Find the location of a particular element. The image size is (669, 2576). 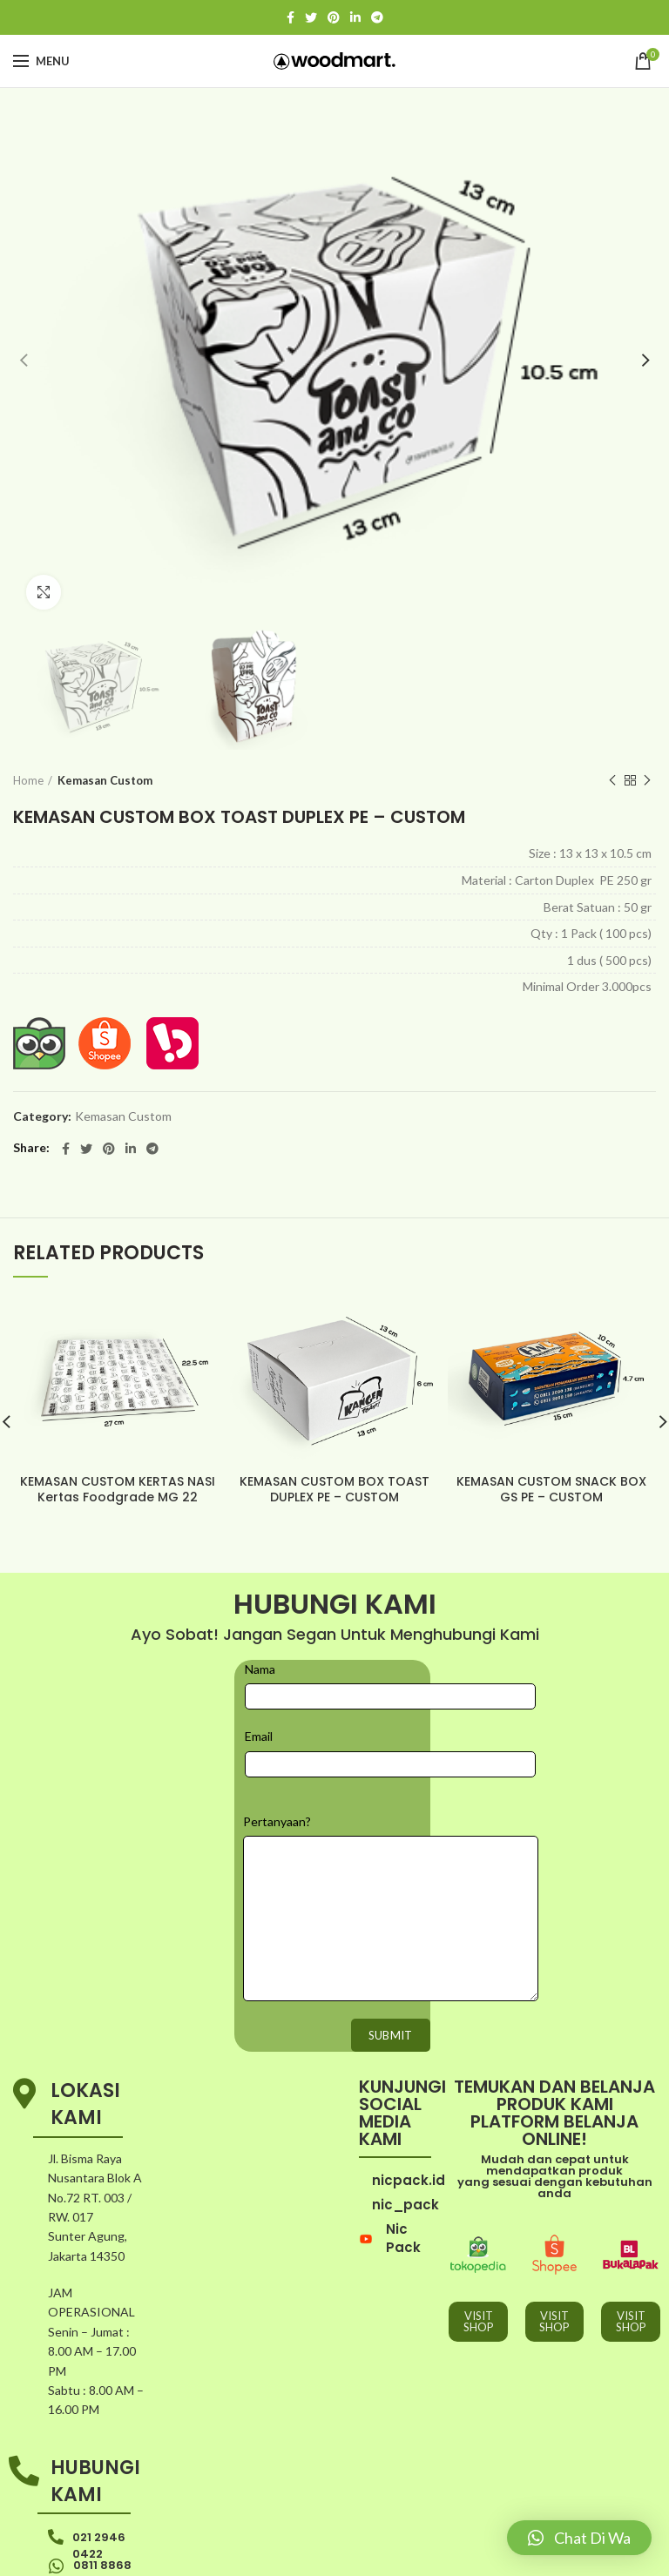

Nama is located at coordinates (260, 1629).